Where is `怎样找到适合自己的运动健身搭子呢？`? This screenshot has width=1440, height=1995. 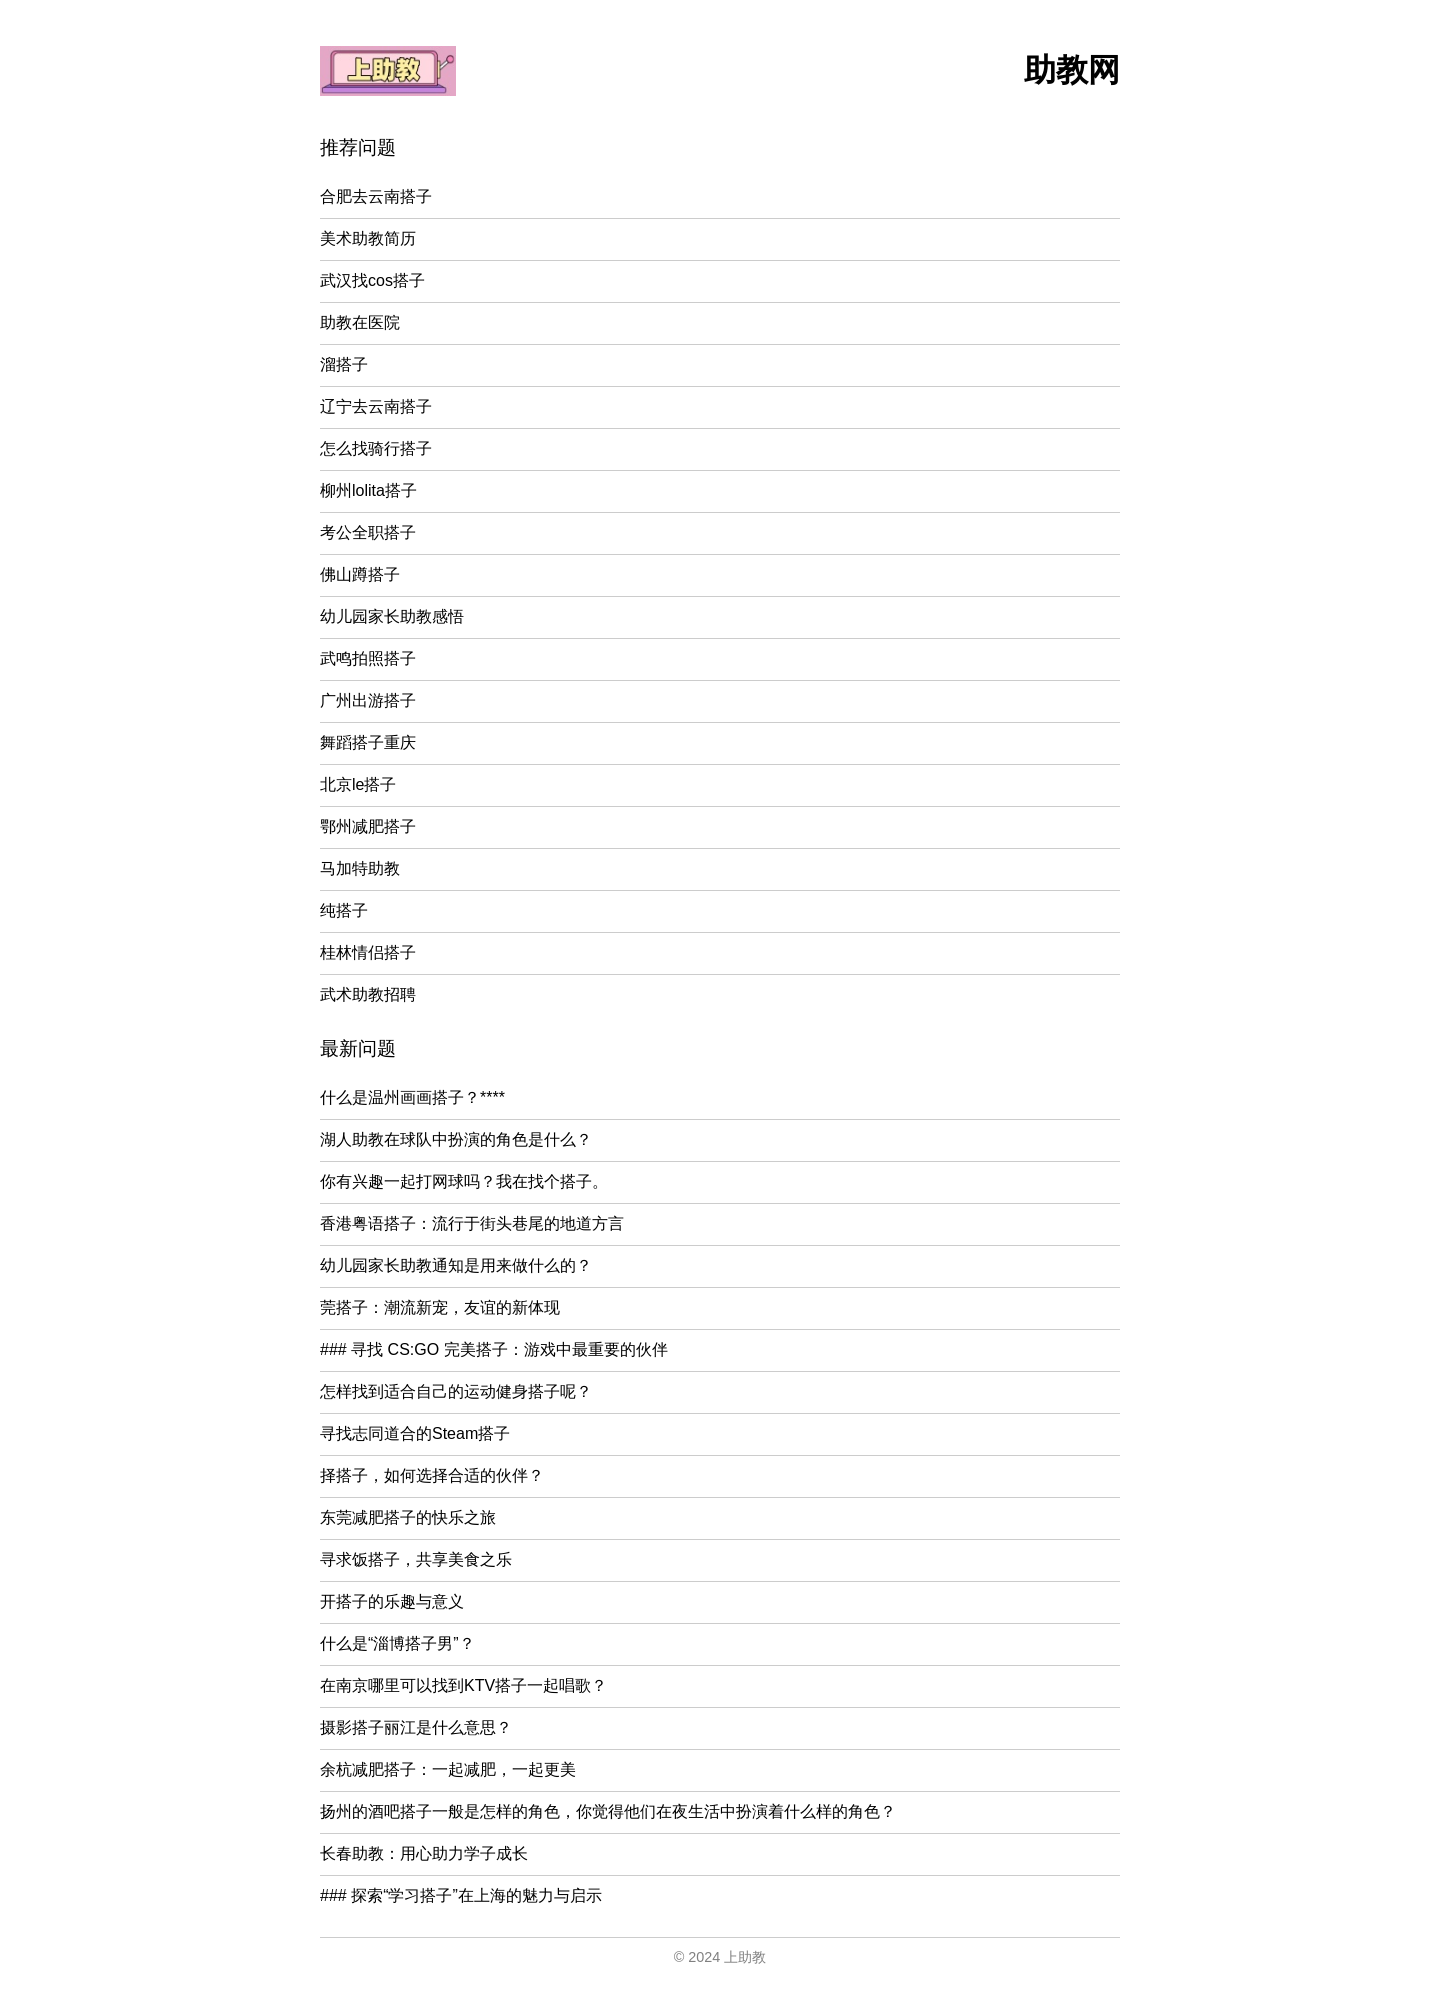
怎样找到适合自己的运动健身搭子呢？ is located at coordinates (456, 1391).